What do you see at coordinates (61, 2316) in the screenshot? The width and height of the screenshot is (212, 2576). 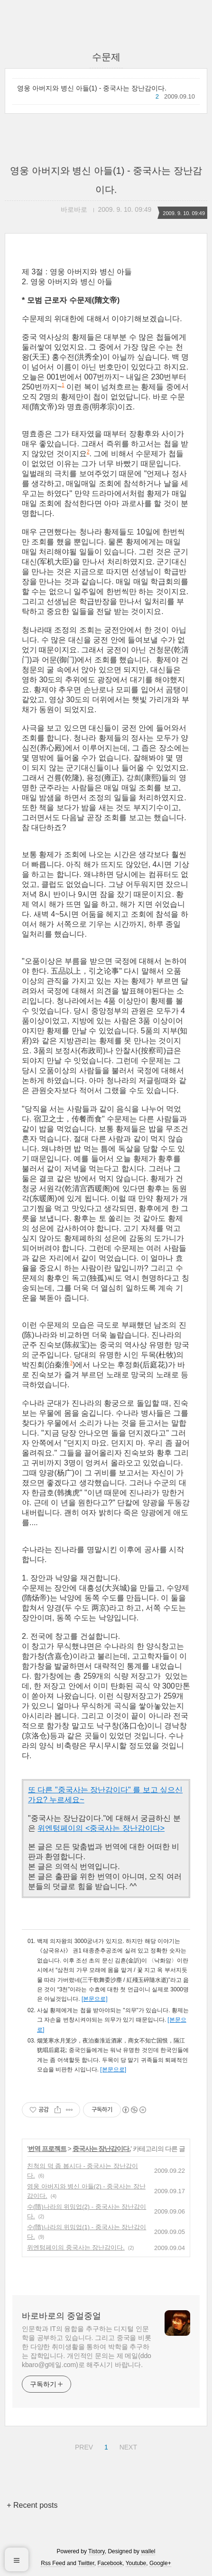 I see `바로바로의 중얼중얼` at bounding box center [61, 2316].